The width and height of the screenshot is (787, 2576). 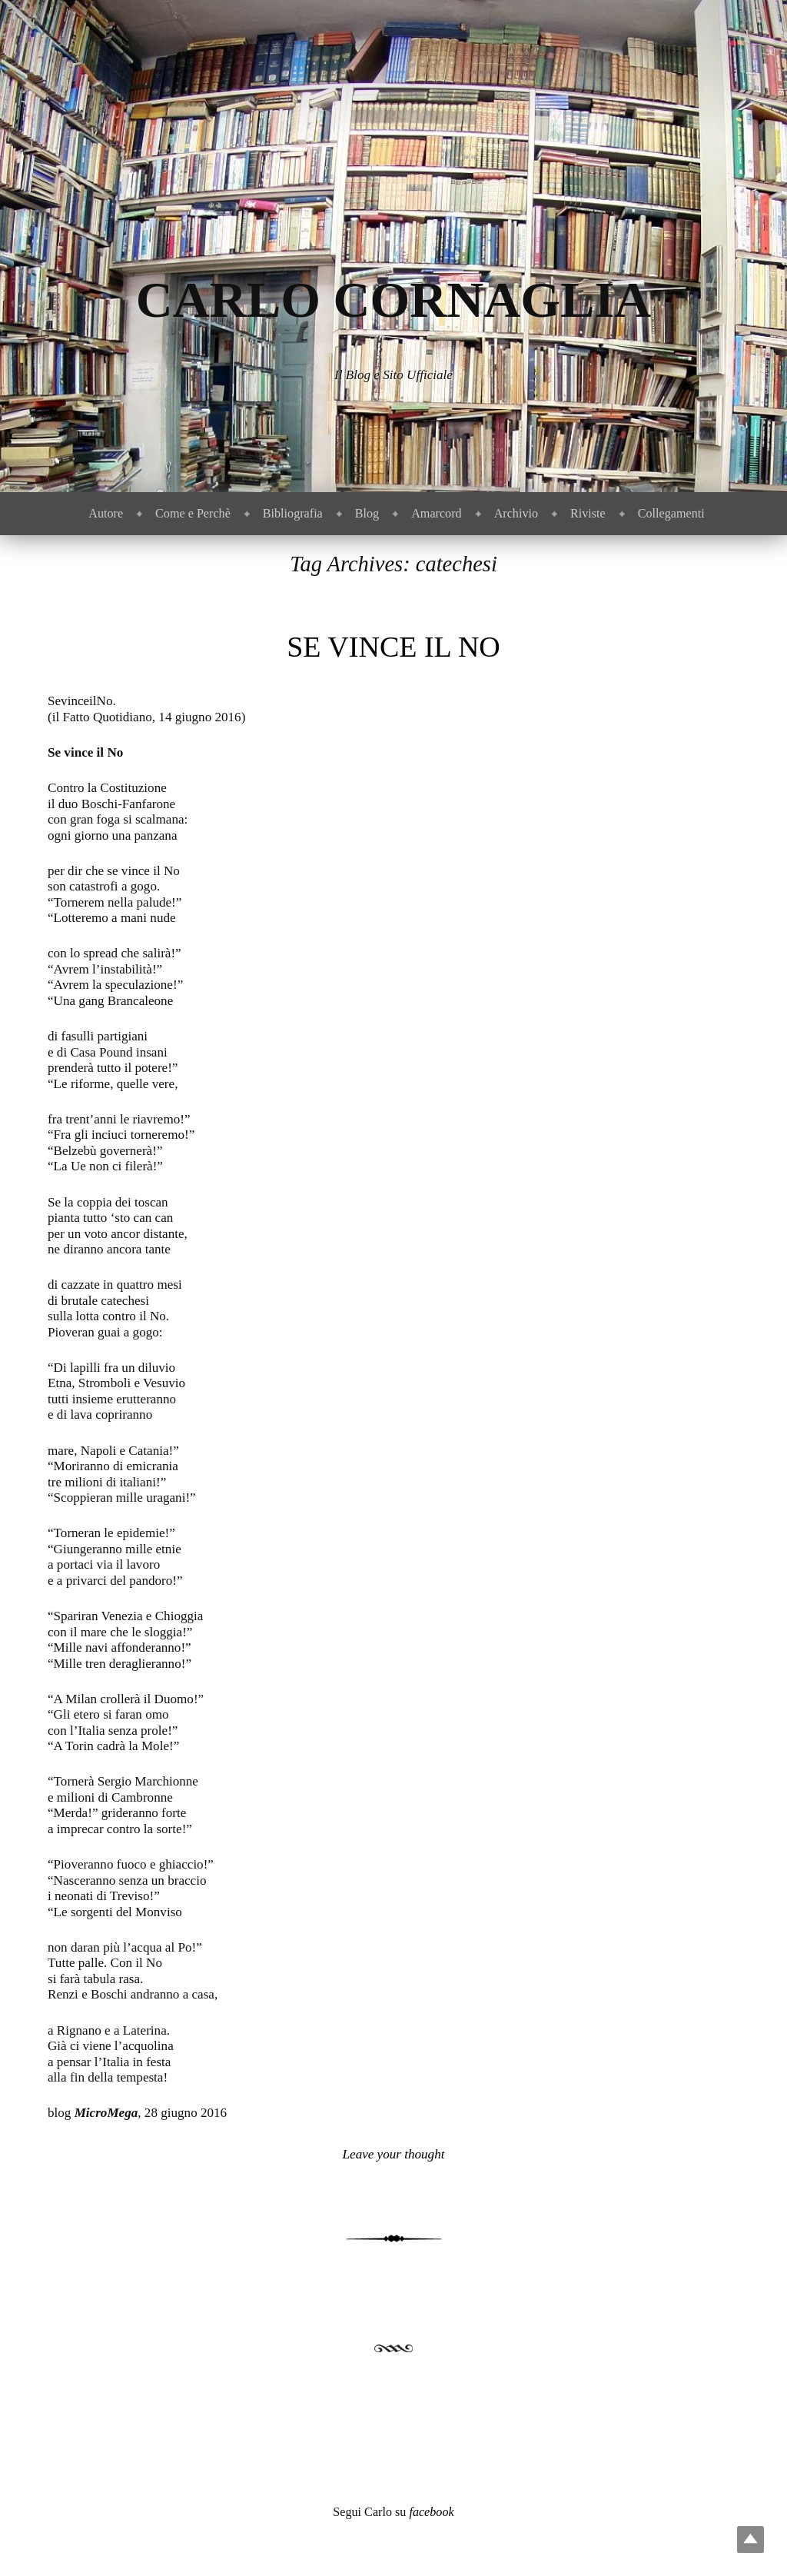 I want to click on Come e Perchè, so click(x=193, y=513).